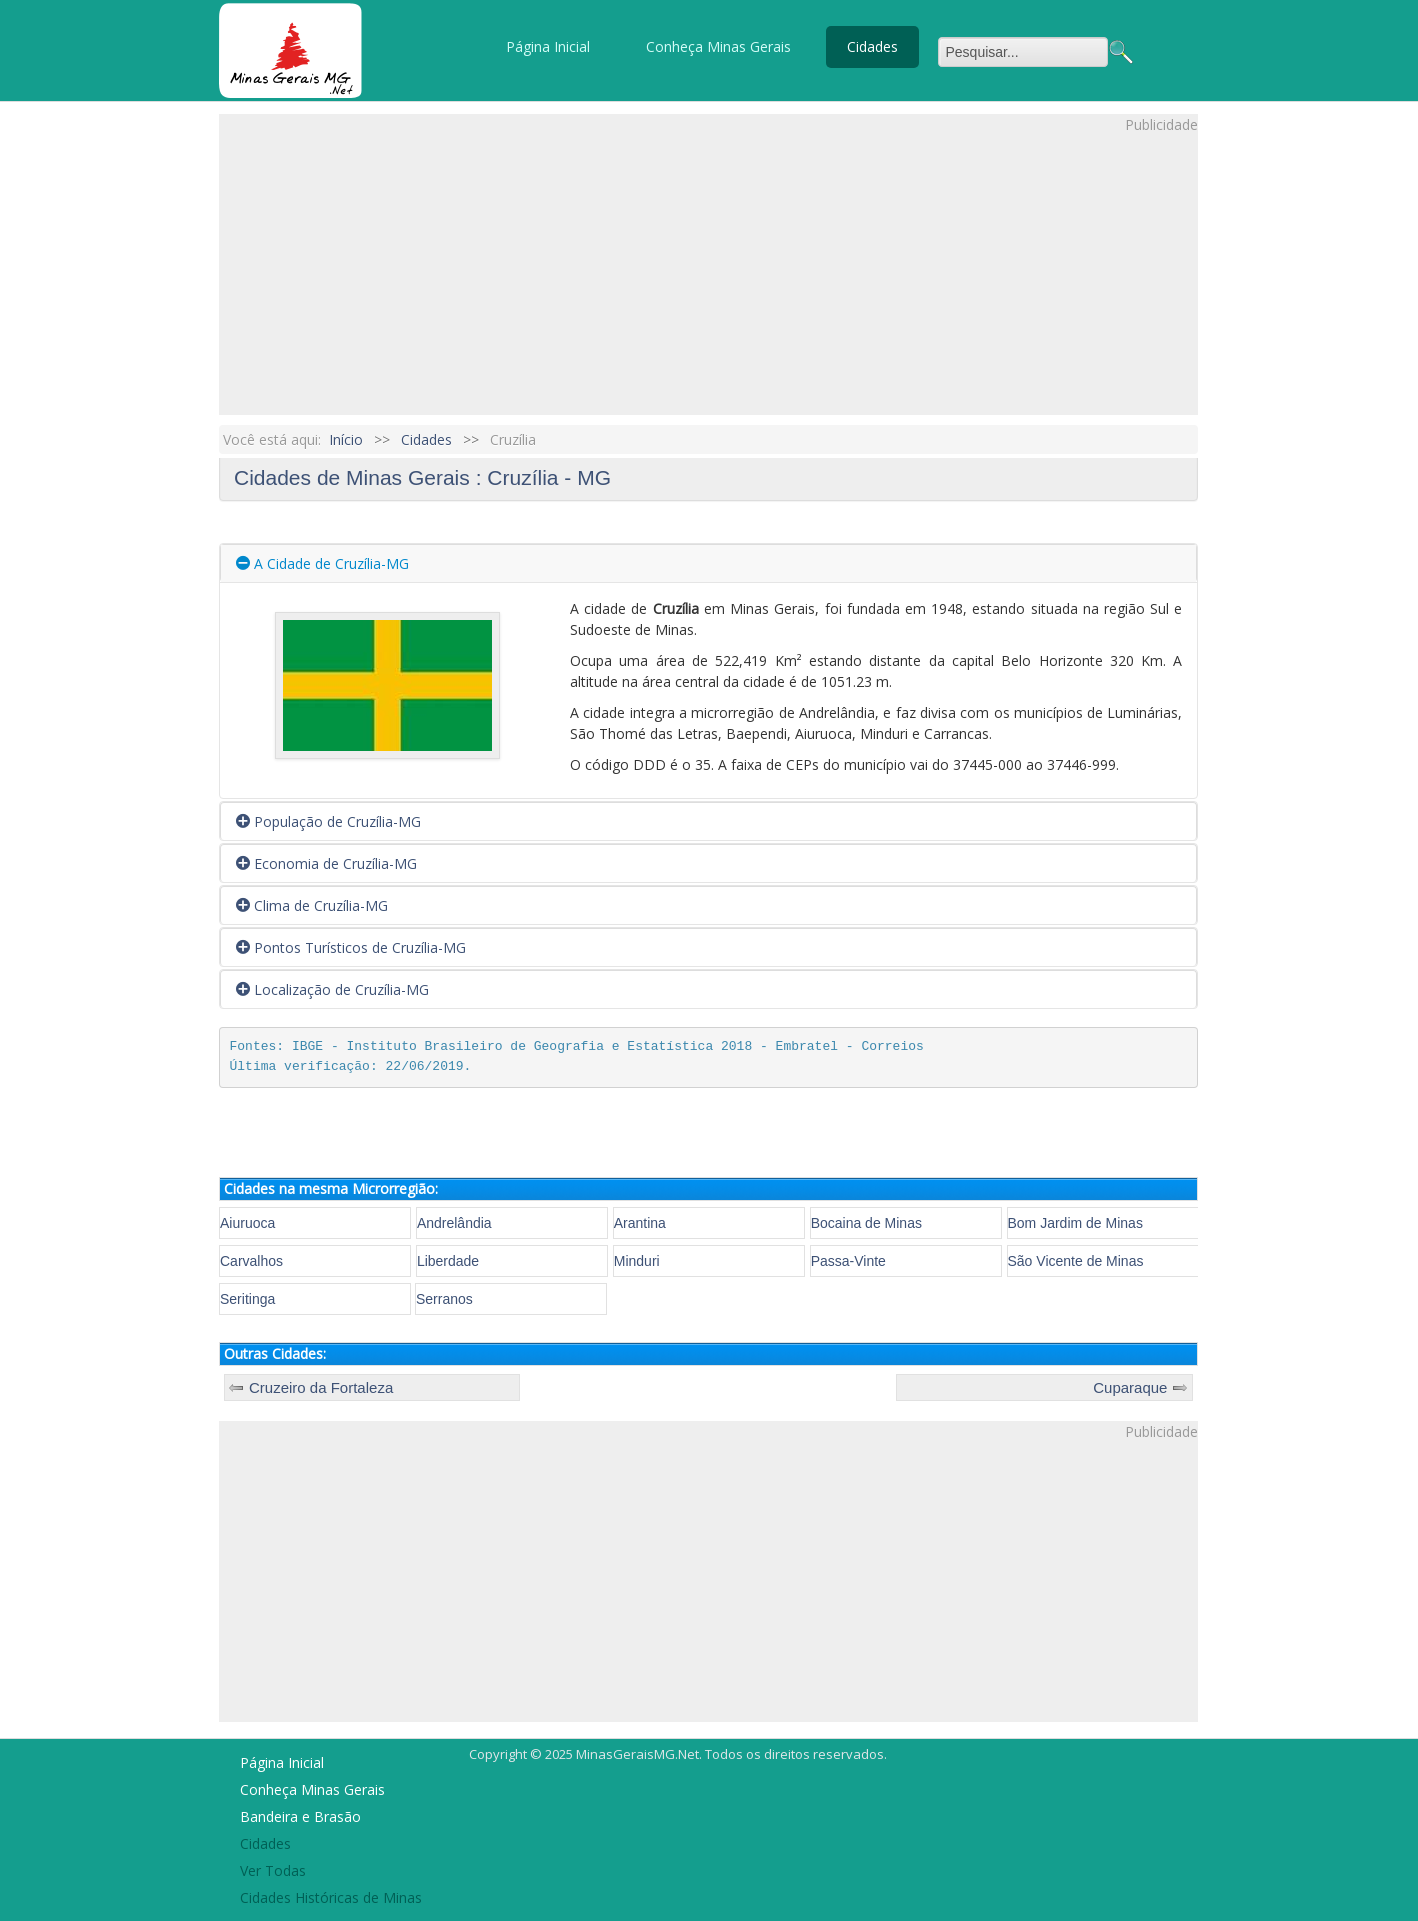 The height and width of the screenshot is (1921, 1418). Describe the element at coordinates (331, 1897) in the screenshot. I see `Cidades Históricas de Minas` at that location.